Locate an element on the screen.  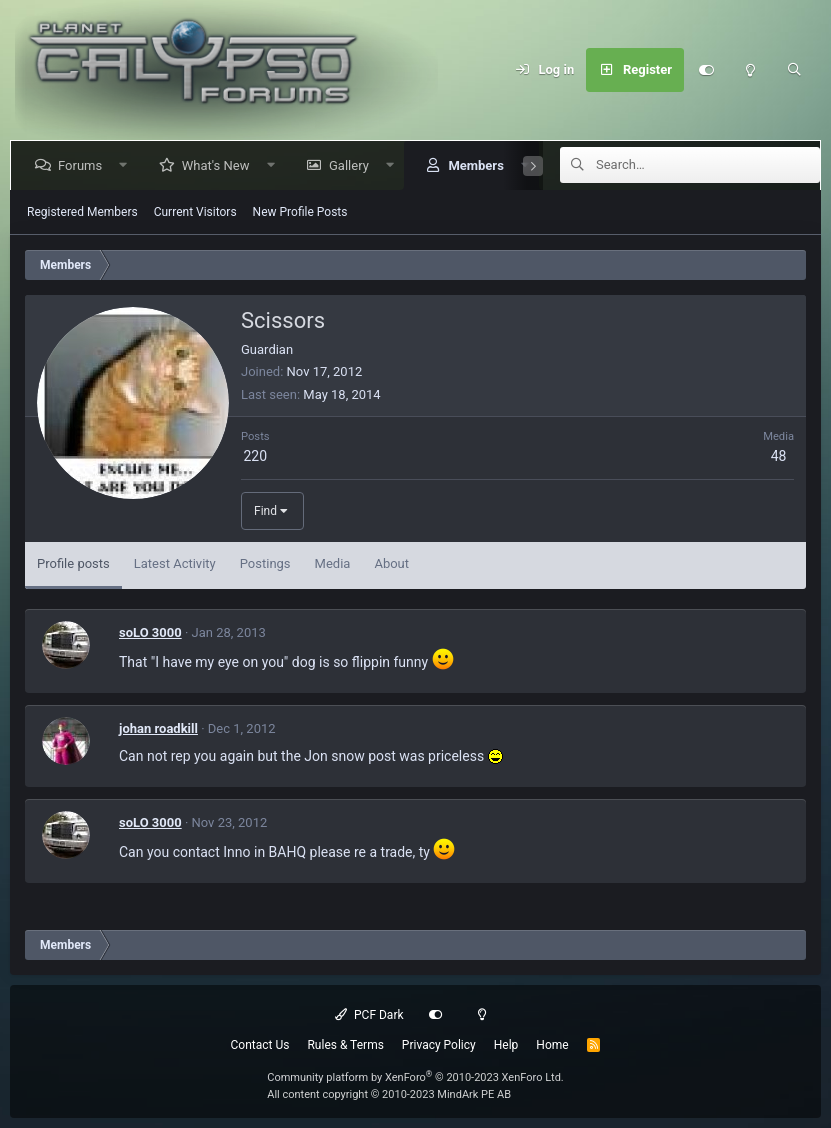
220 is located at coordinates (255, 456).